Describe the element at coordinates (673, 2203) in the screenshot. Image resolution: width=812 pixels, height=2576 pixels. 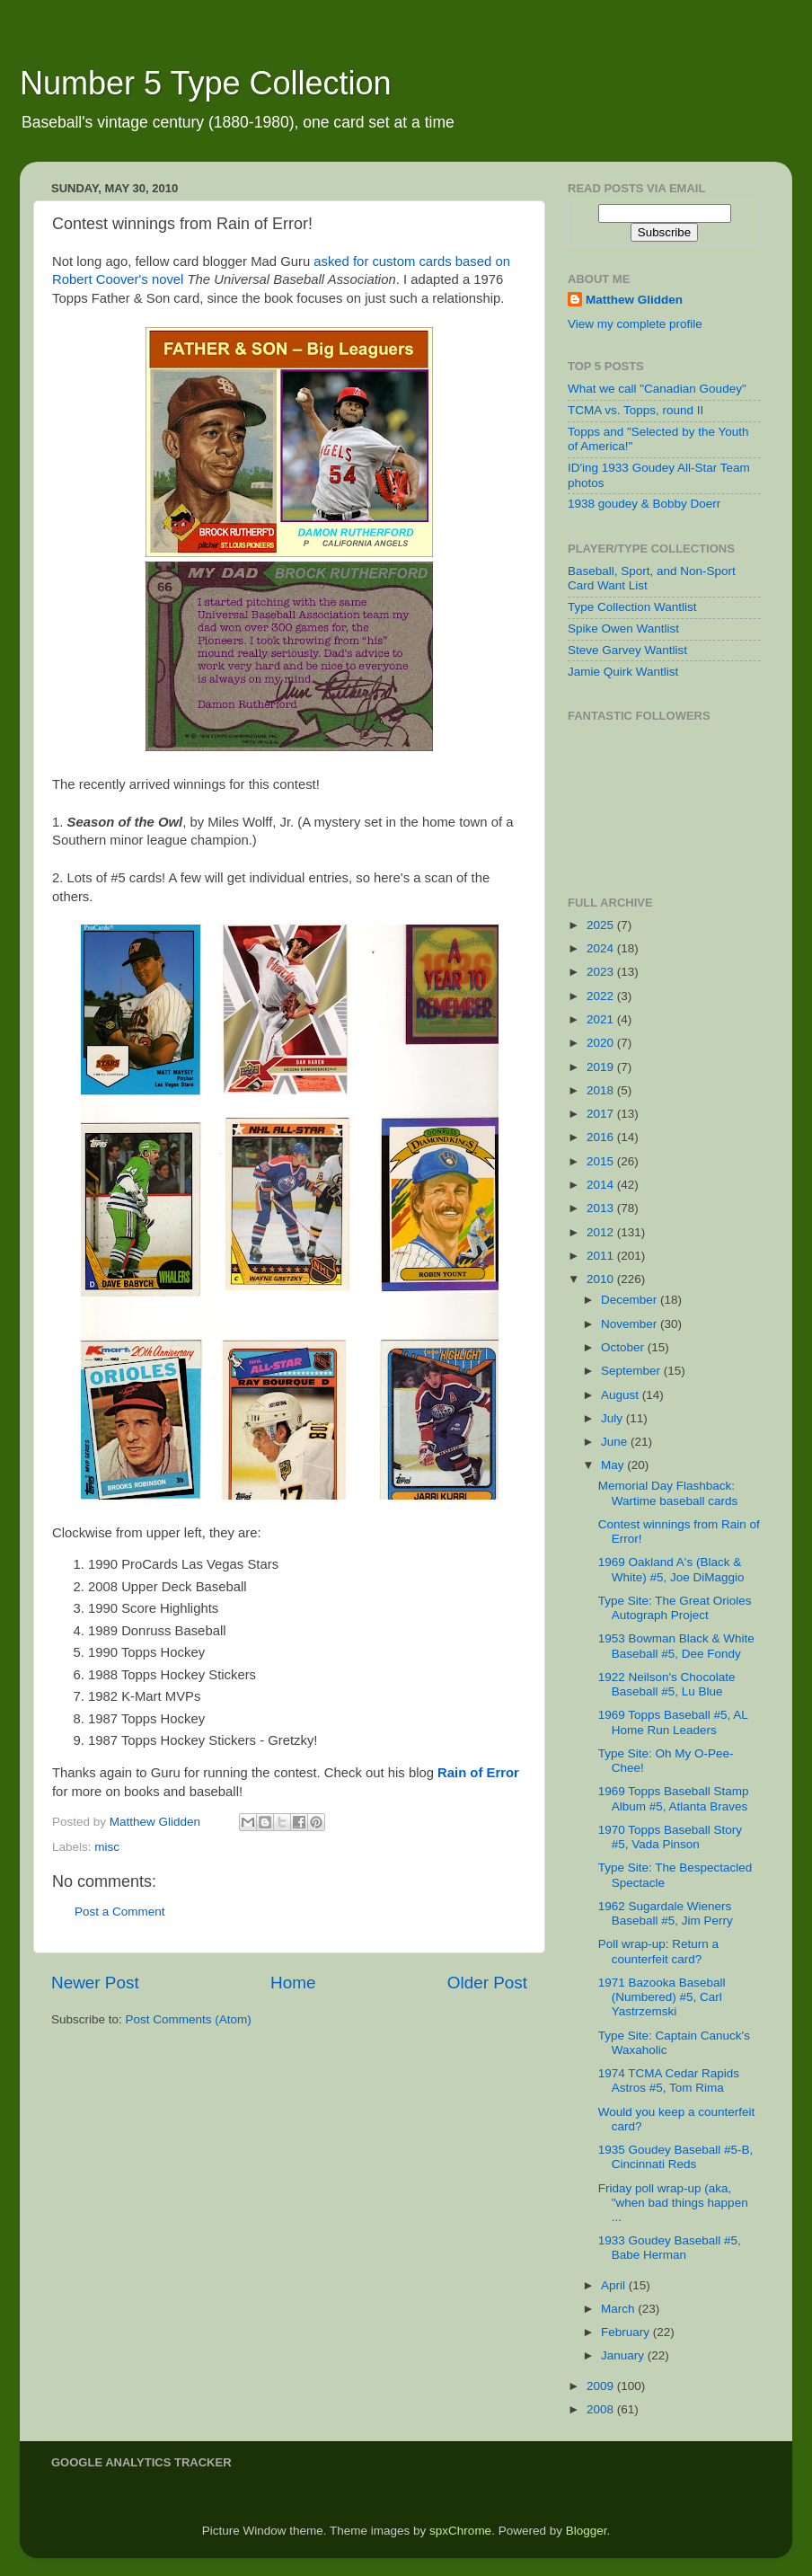
I see `Friday poll wrap-up (aka, "when bad things happen ...` at that location.